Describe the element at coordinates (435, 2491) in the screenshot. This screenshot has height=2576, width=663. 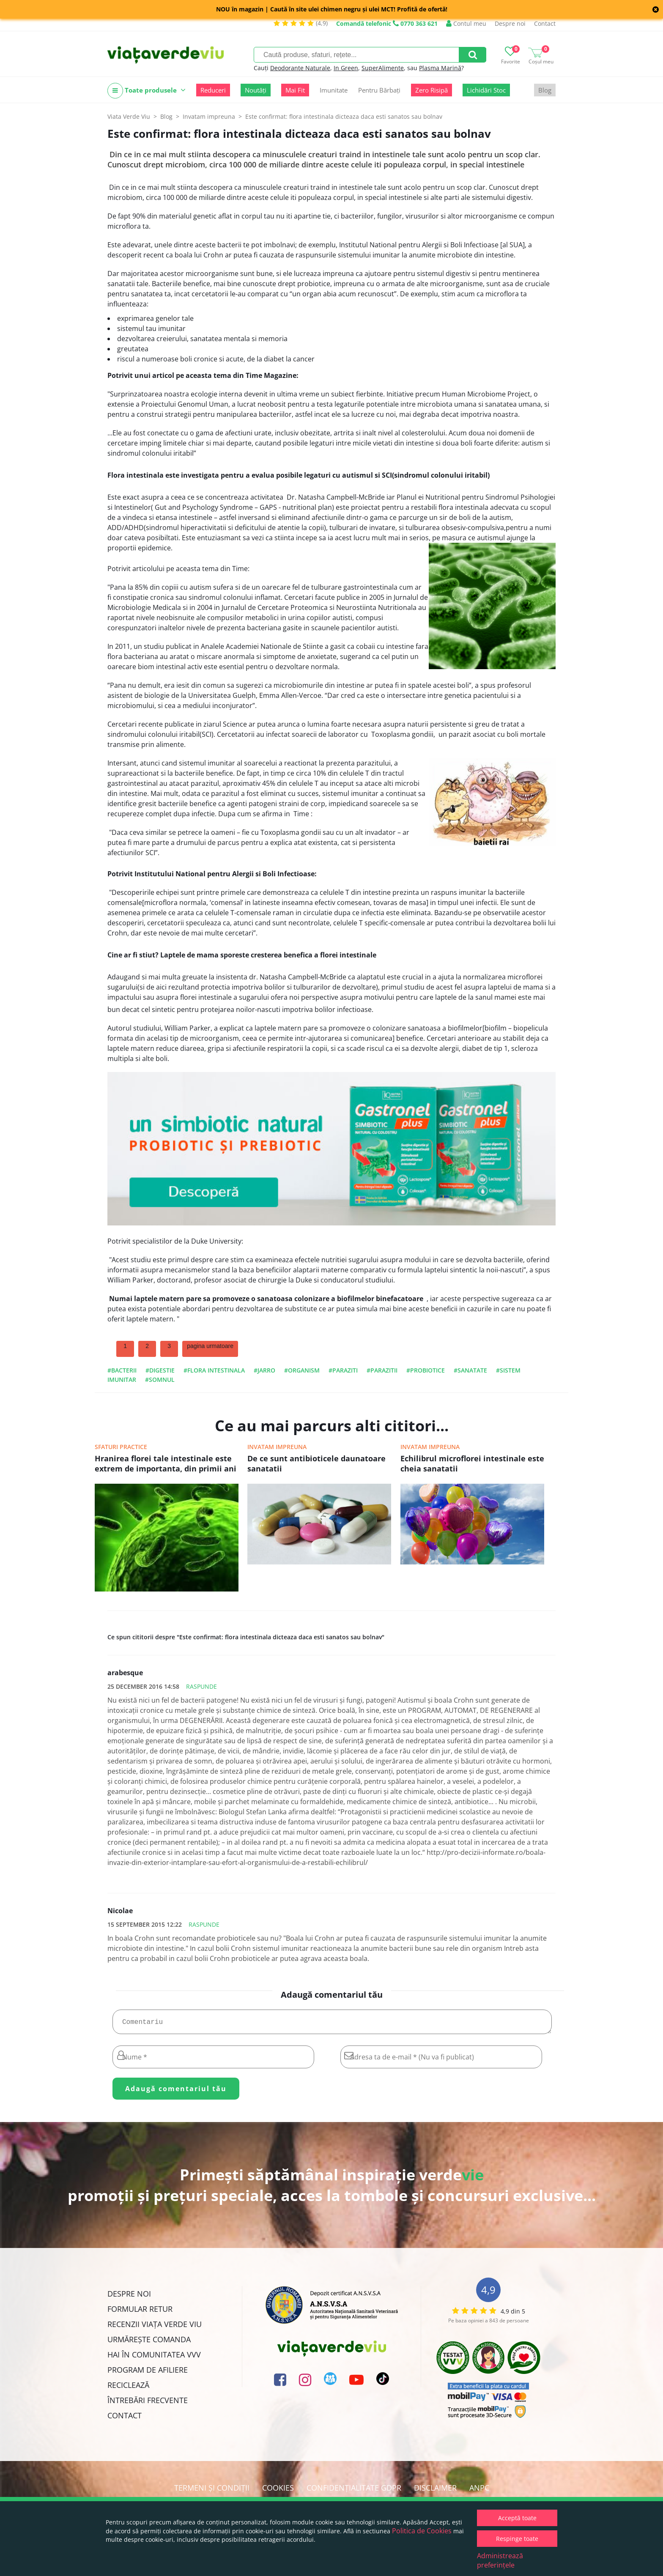
I see `Disclaimer` at that location.